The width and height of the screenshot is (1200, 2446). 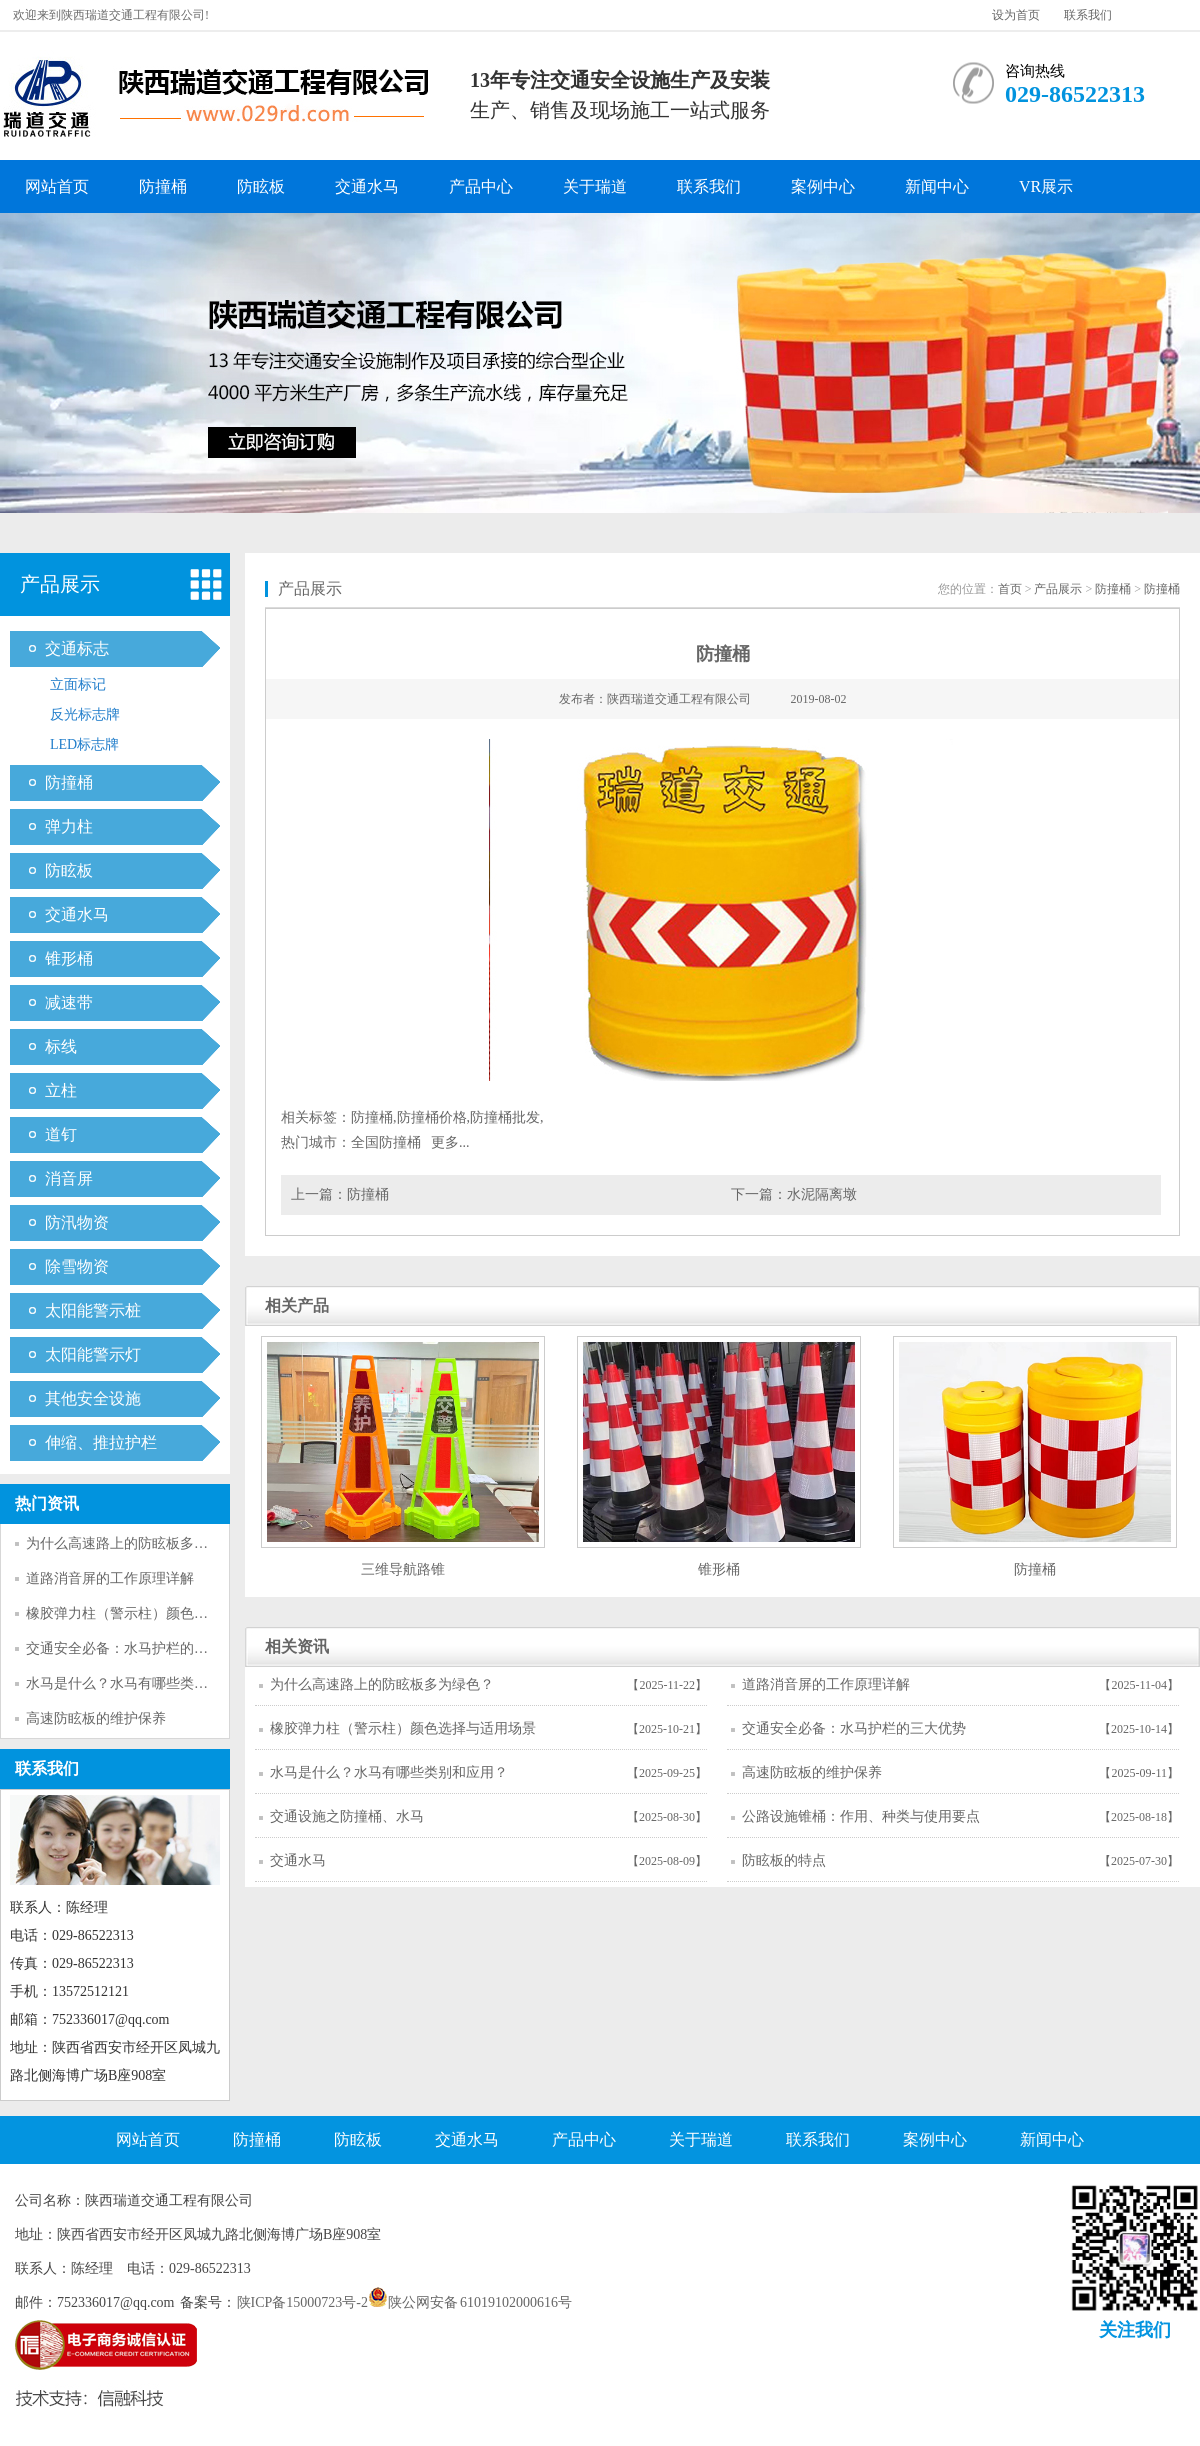 What do you see at coordinates (69, 826) in the screenshot?
I see `弹力柱` at bounding box center [69, 826].